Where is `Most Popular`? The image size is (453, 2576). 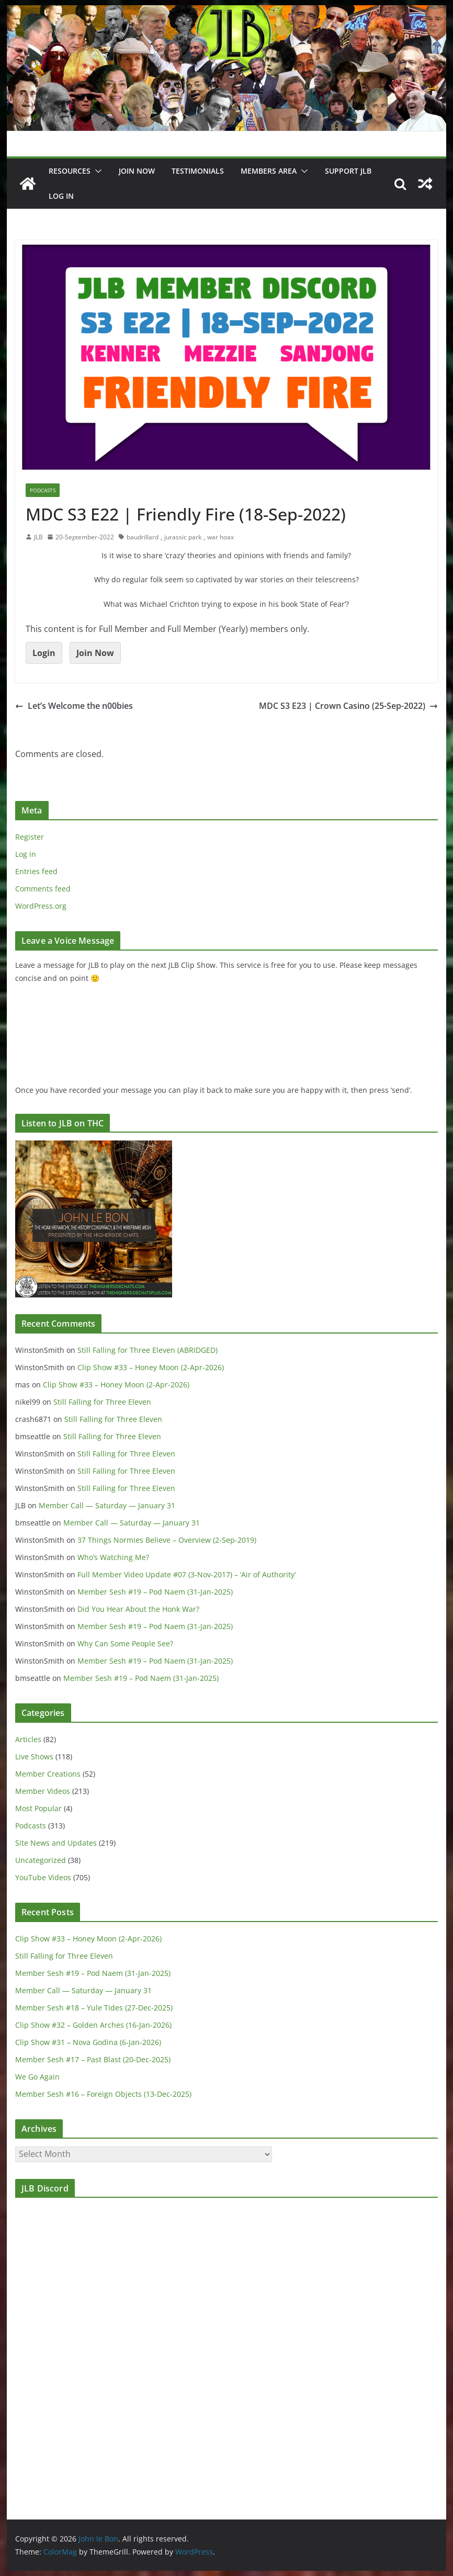
Most Popular is located at coordinates (38, 1808).